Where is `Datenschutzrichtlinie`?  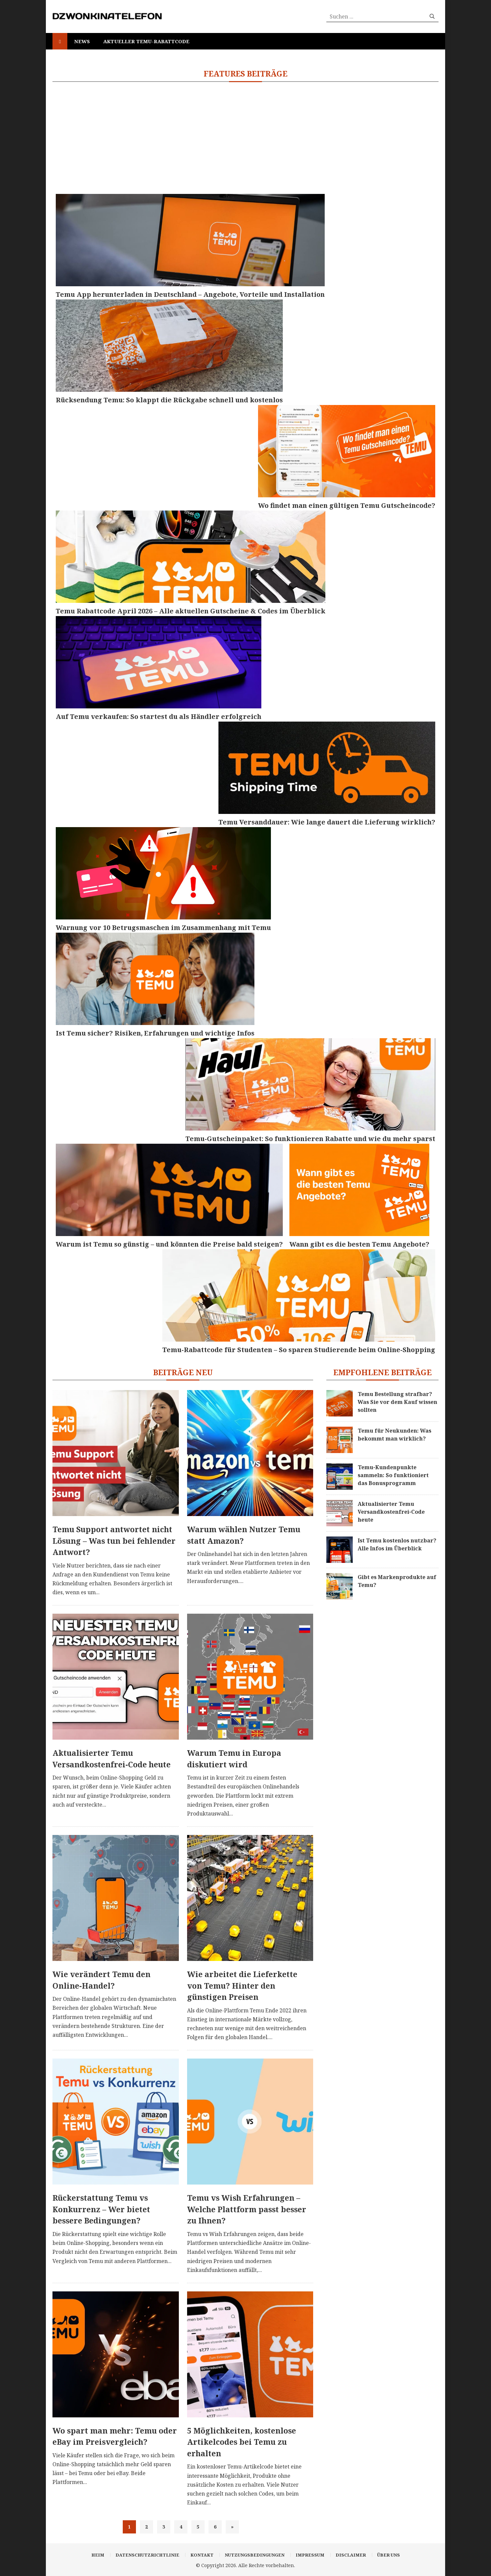
Datenschutzrichtlinie is located at coordinates (147, 2555).